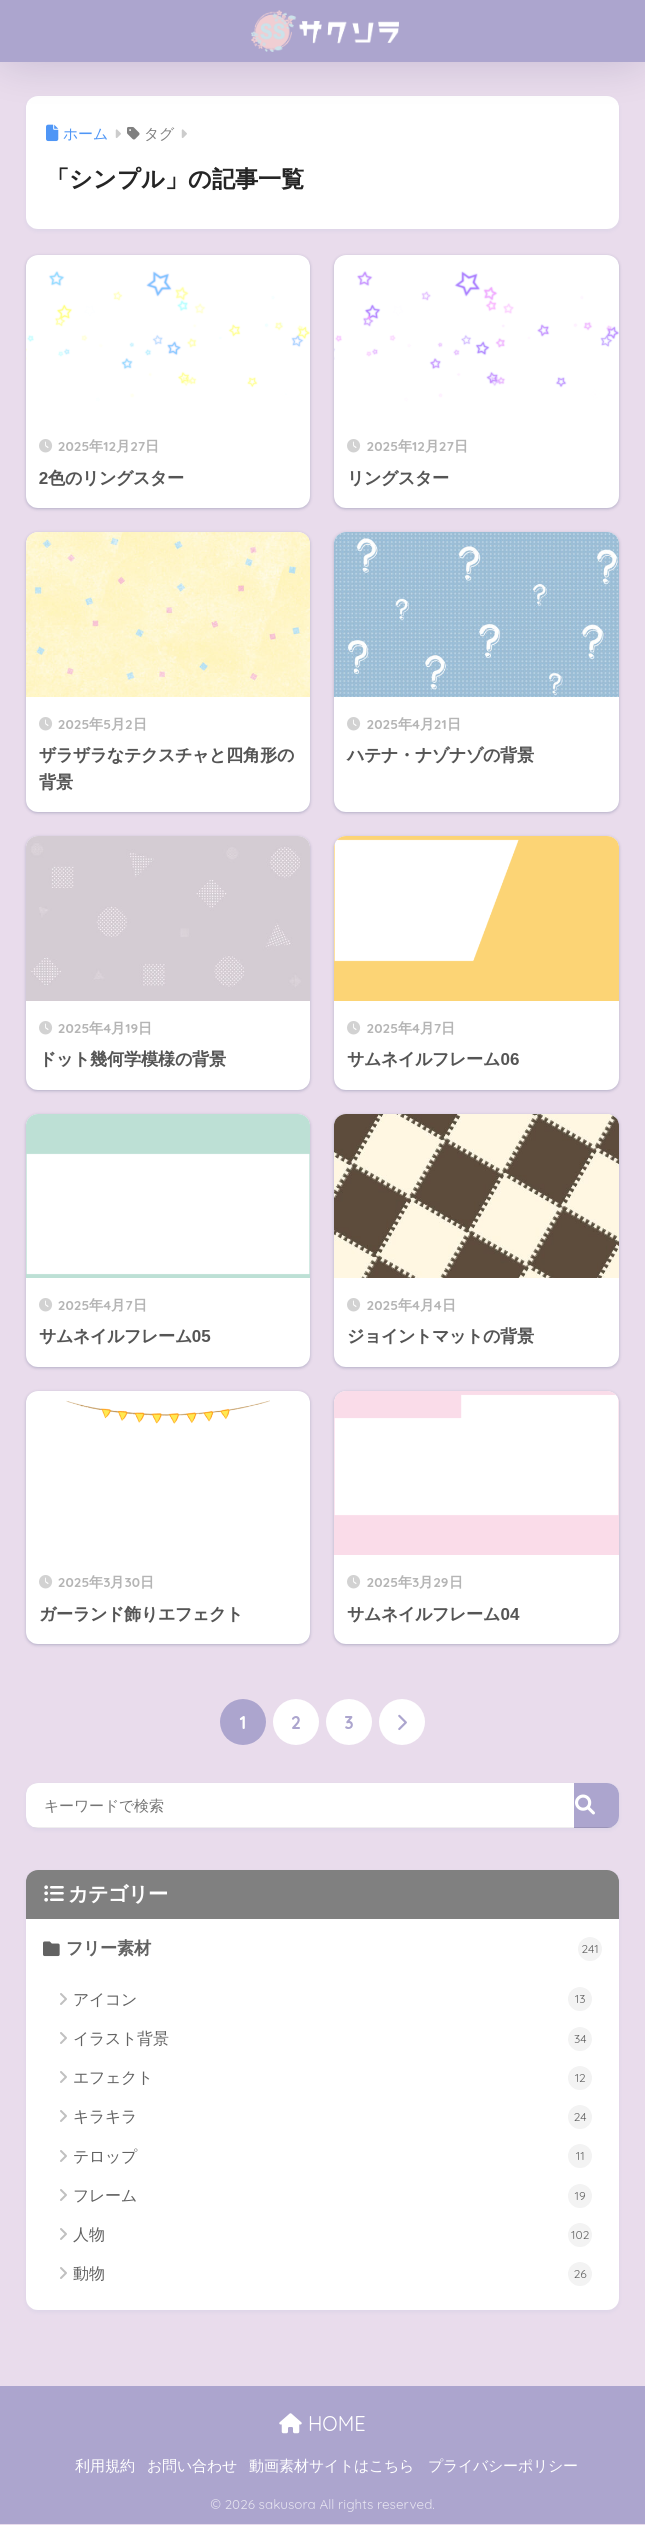 The image size is (645, 2525). What do you see at coordinates (192, 2466) in the screenshot?
I see `お問い合わせ` at bounding box center [192, 2466].